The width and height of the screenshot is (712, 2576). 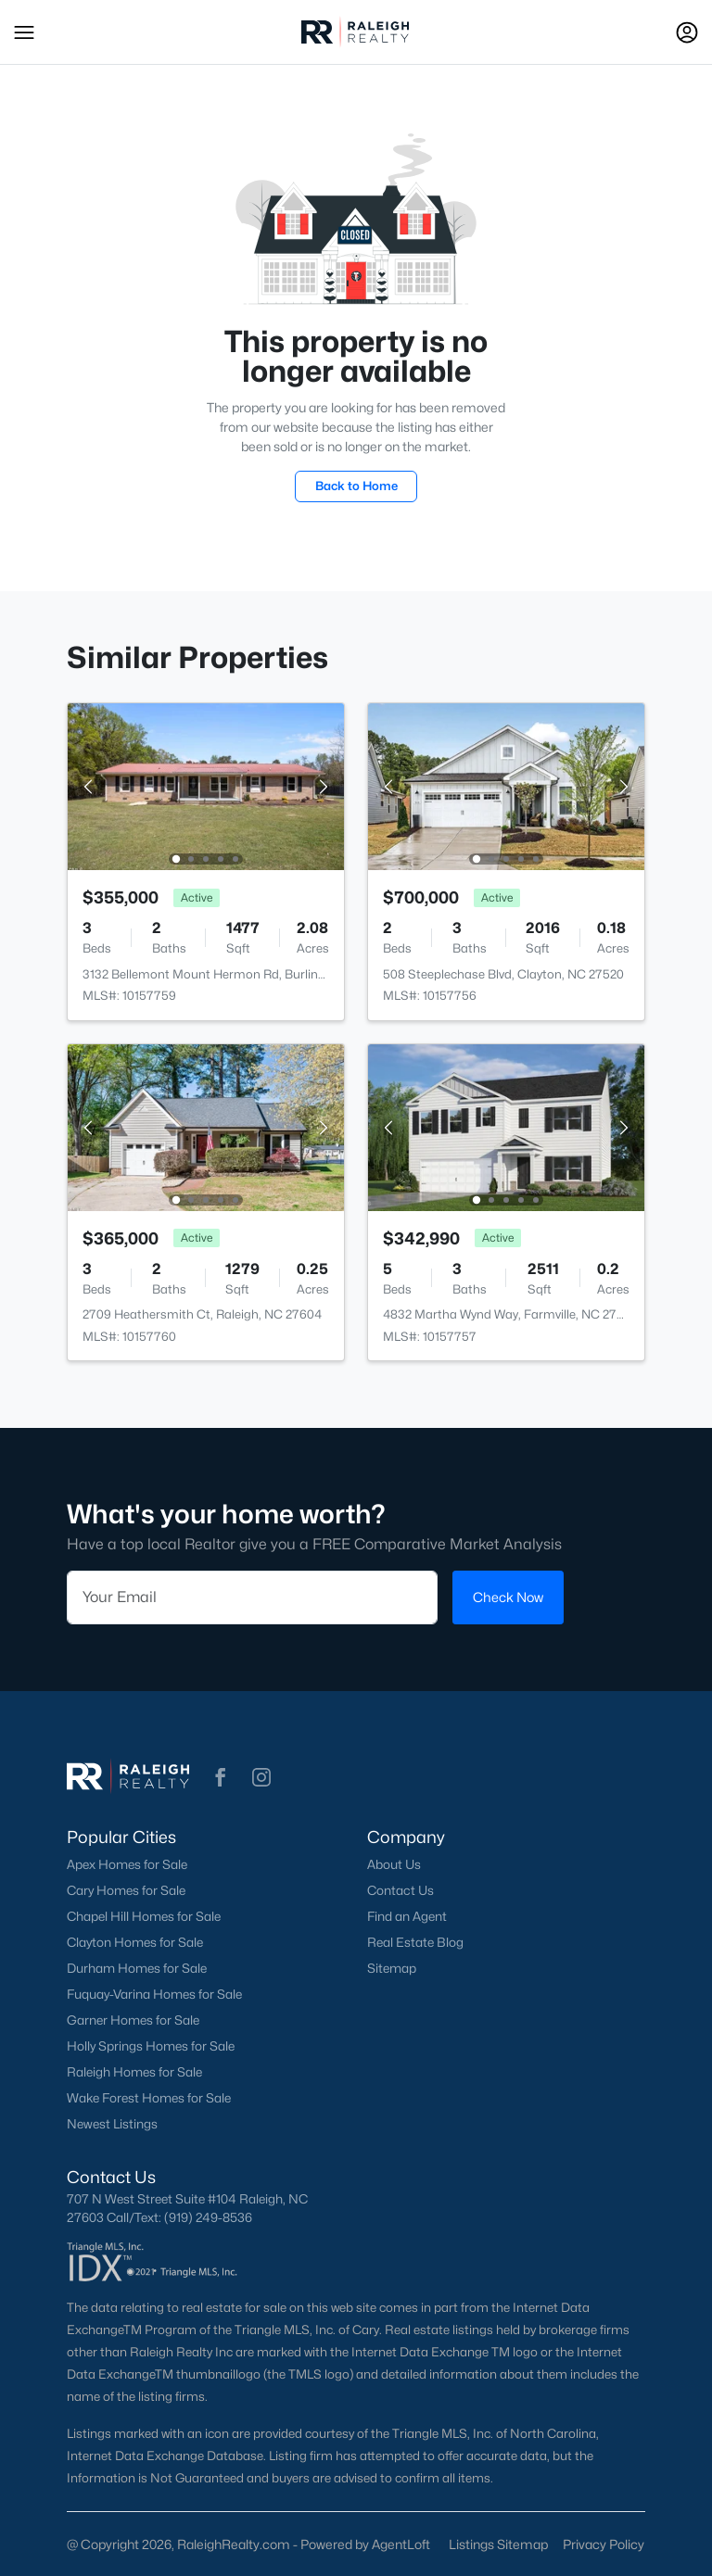 What do you see at coordinates (415, 1942) in the screenshot?
I see `Real Estate Blog` at bounding box center [415, 1942].